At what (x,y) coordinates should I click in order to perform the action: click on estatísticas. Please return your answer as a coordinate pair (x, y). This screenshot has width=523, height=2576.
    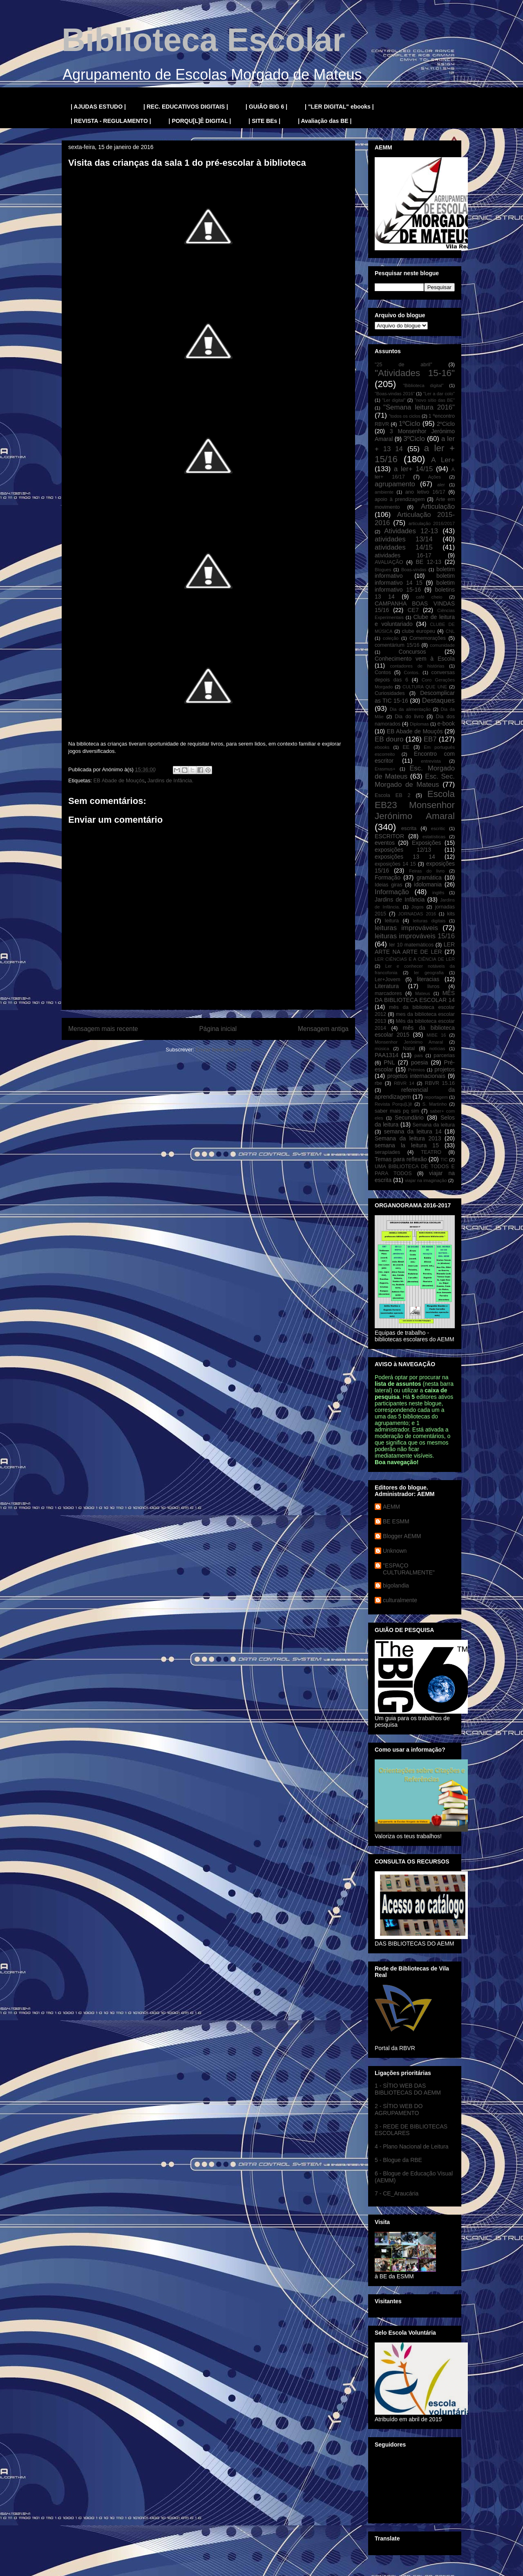
    Looking at the image, I should click on (433, 836).